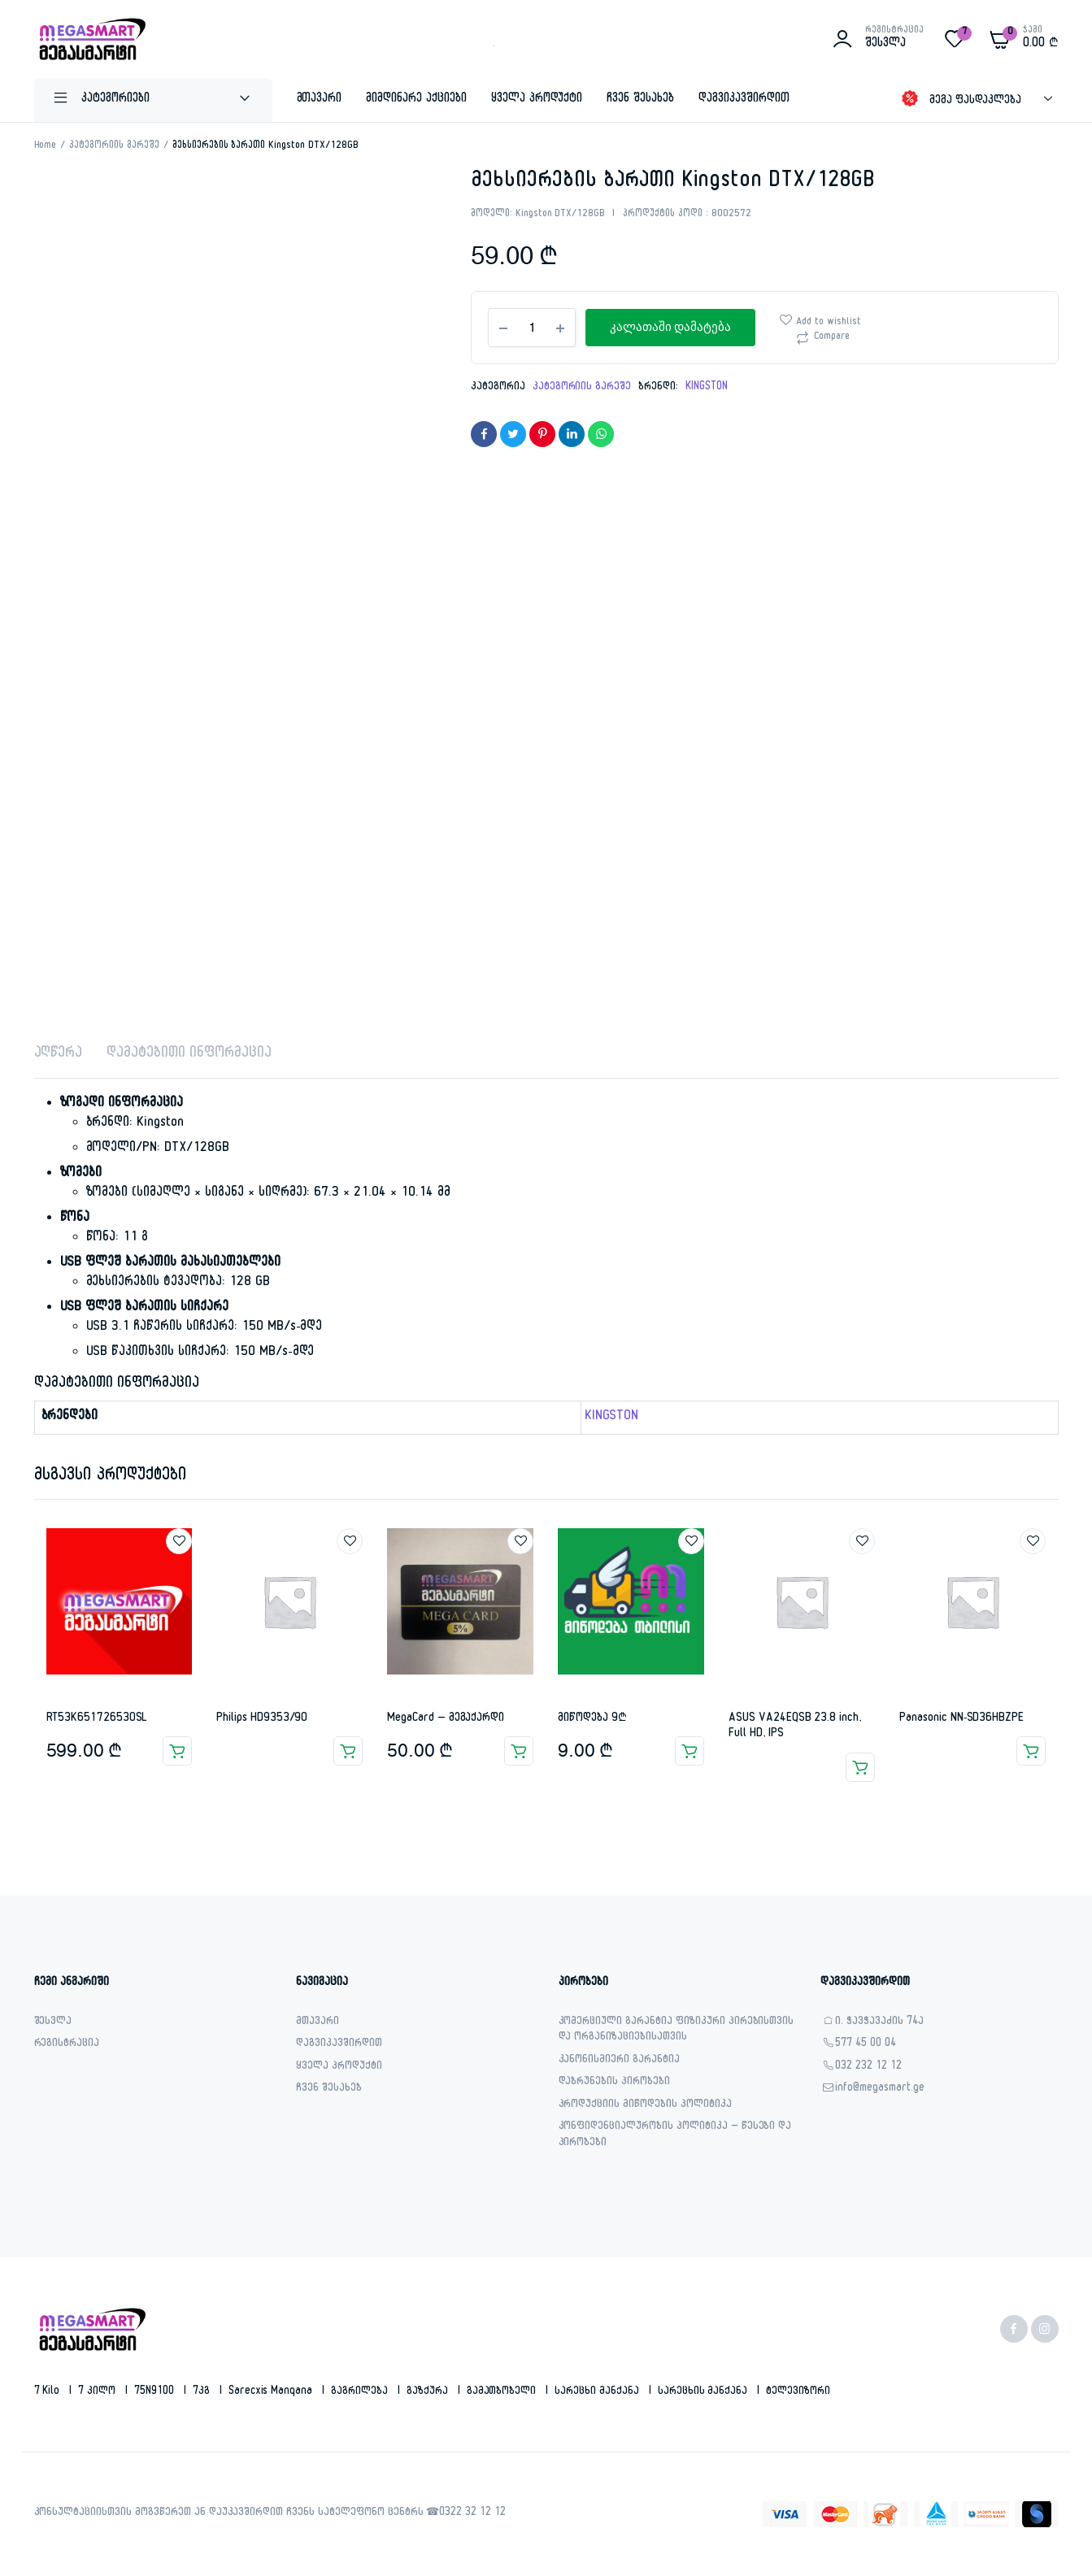 The width and height of the screenshot is (1092, 2576). Describe the element at coordinates (261, 1718) in the screenshot. I see `Philips HD9353/90` at that location.